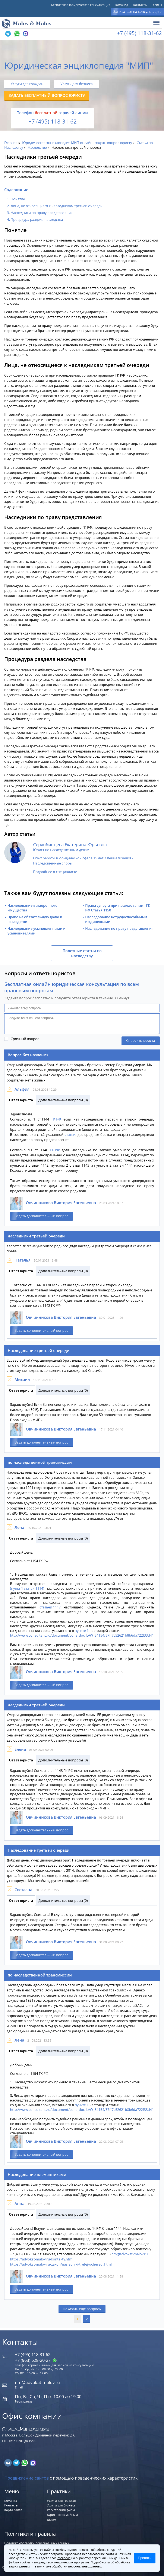 This screenshot has width=164, height=2576. Describe the element at coordinates (61, 2510) in the screenshot. I see `Регистрация фирм` at that location.